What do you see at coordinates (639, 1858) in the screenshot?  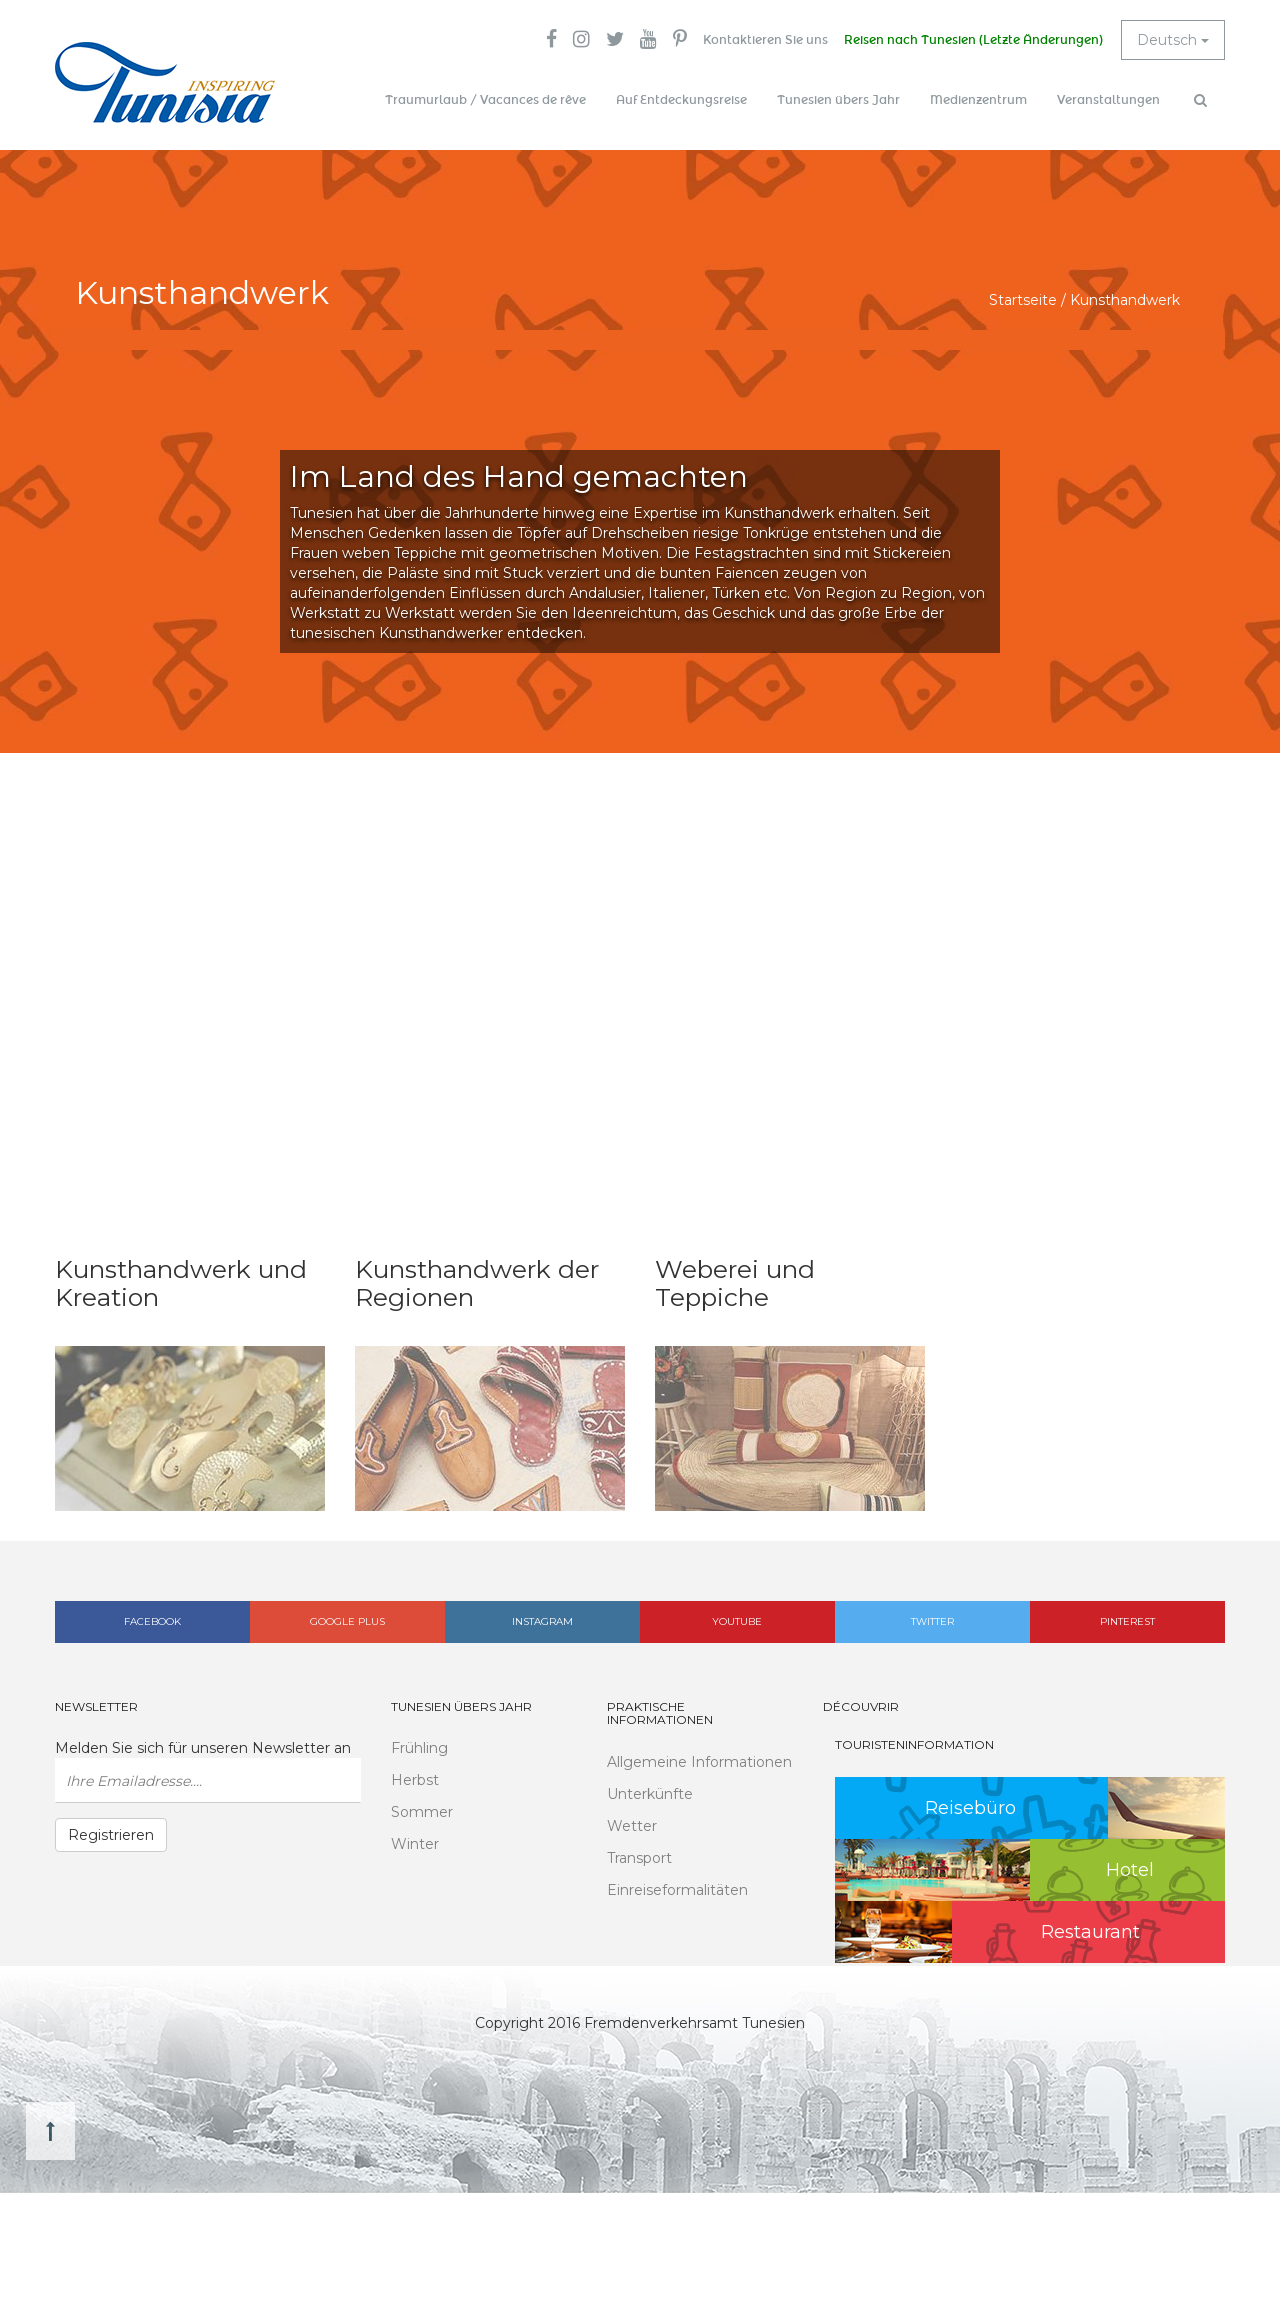 I see `Transport` at bounding box center [639, 1858].